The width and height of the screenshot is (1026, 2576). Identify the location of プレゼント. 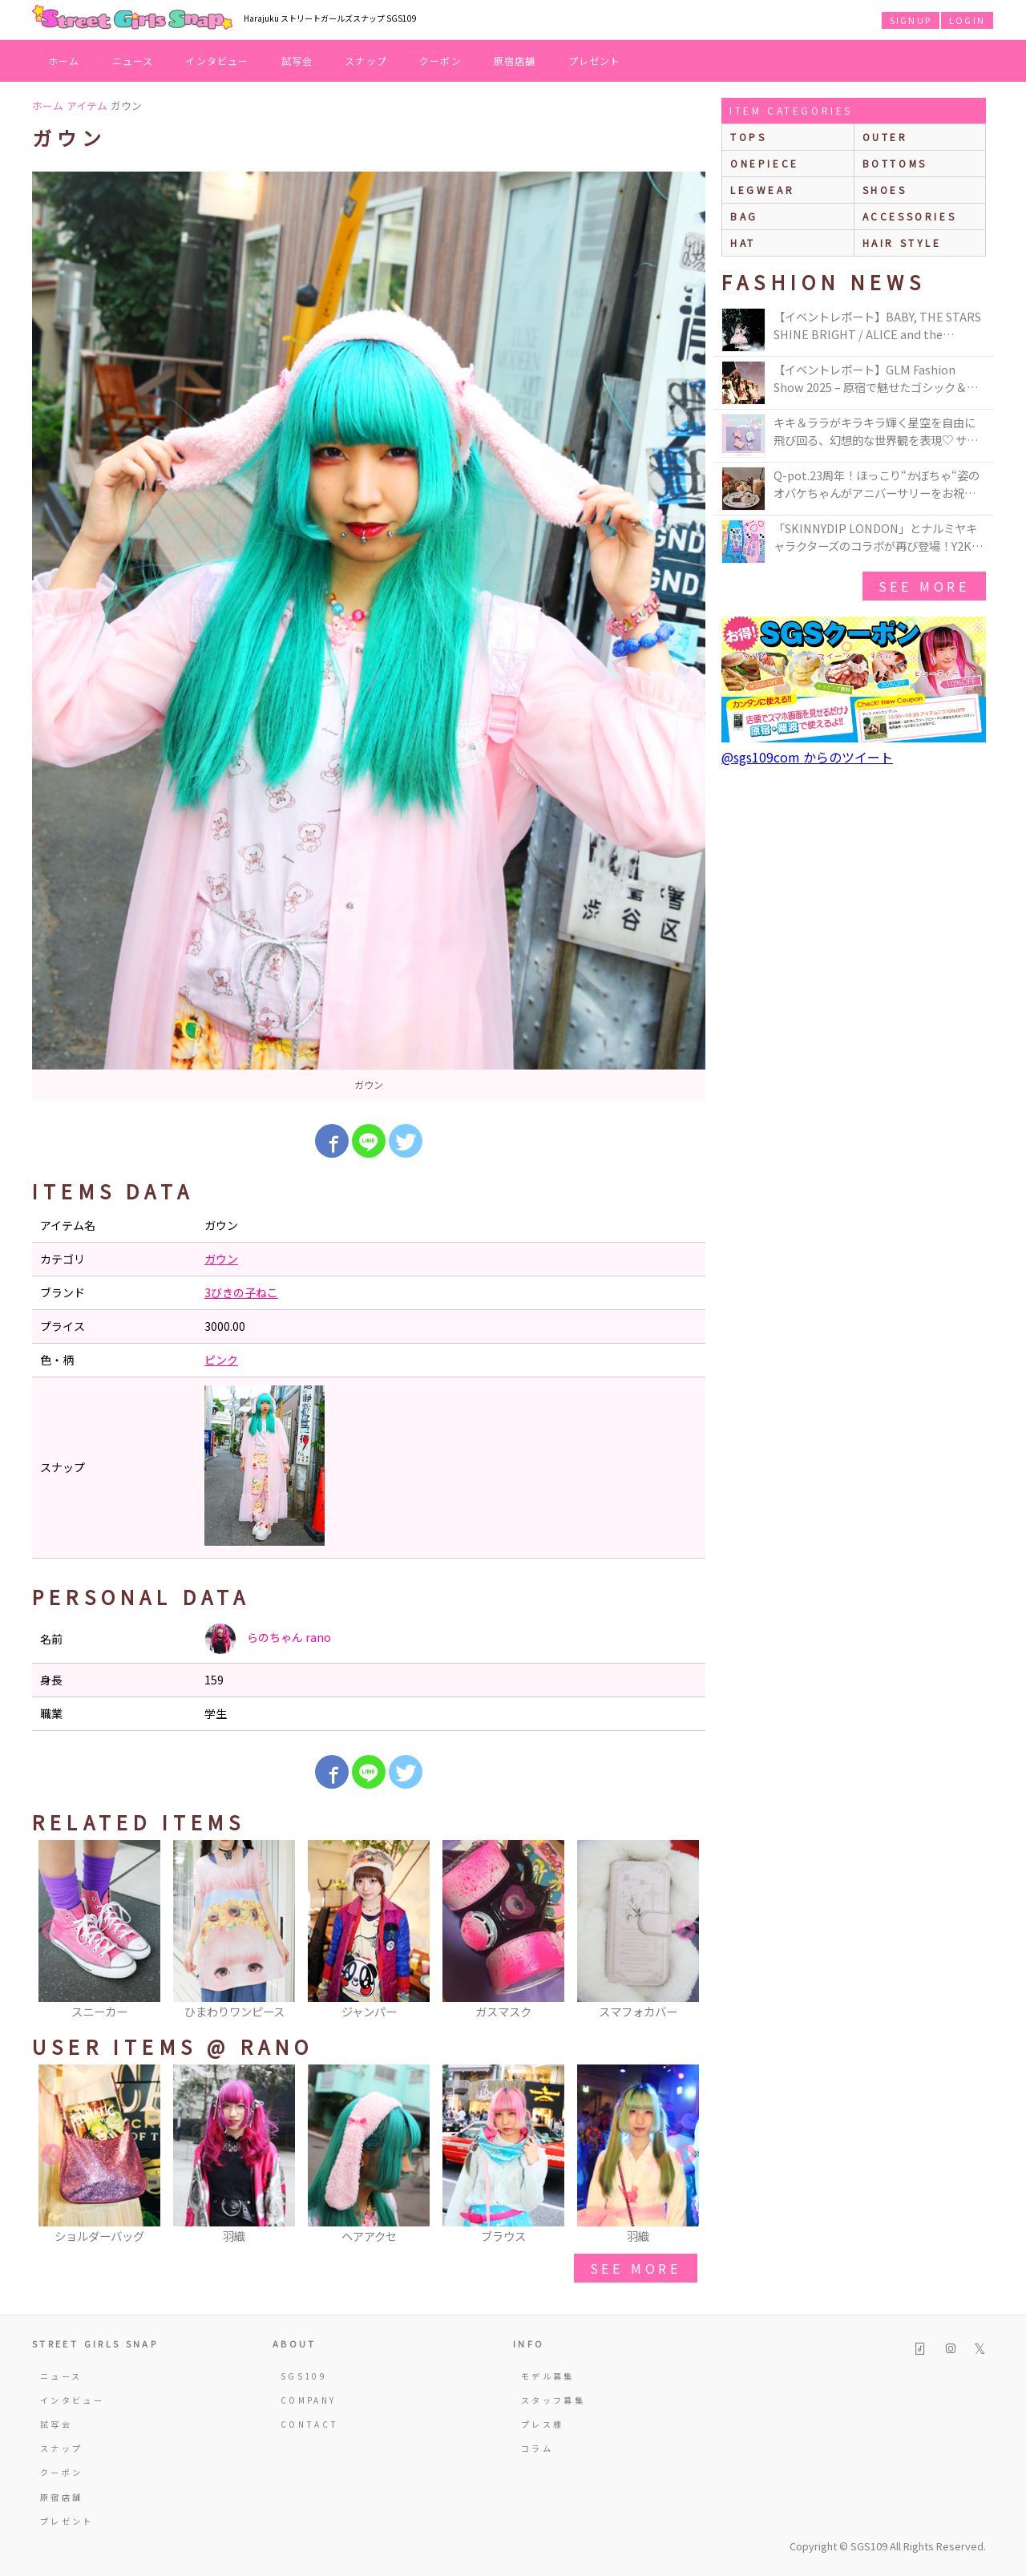
(594, 60).